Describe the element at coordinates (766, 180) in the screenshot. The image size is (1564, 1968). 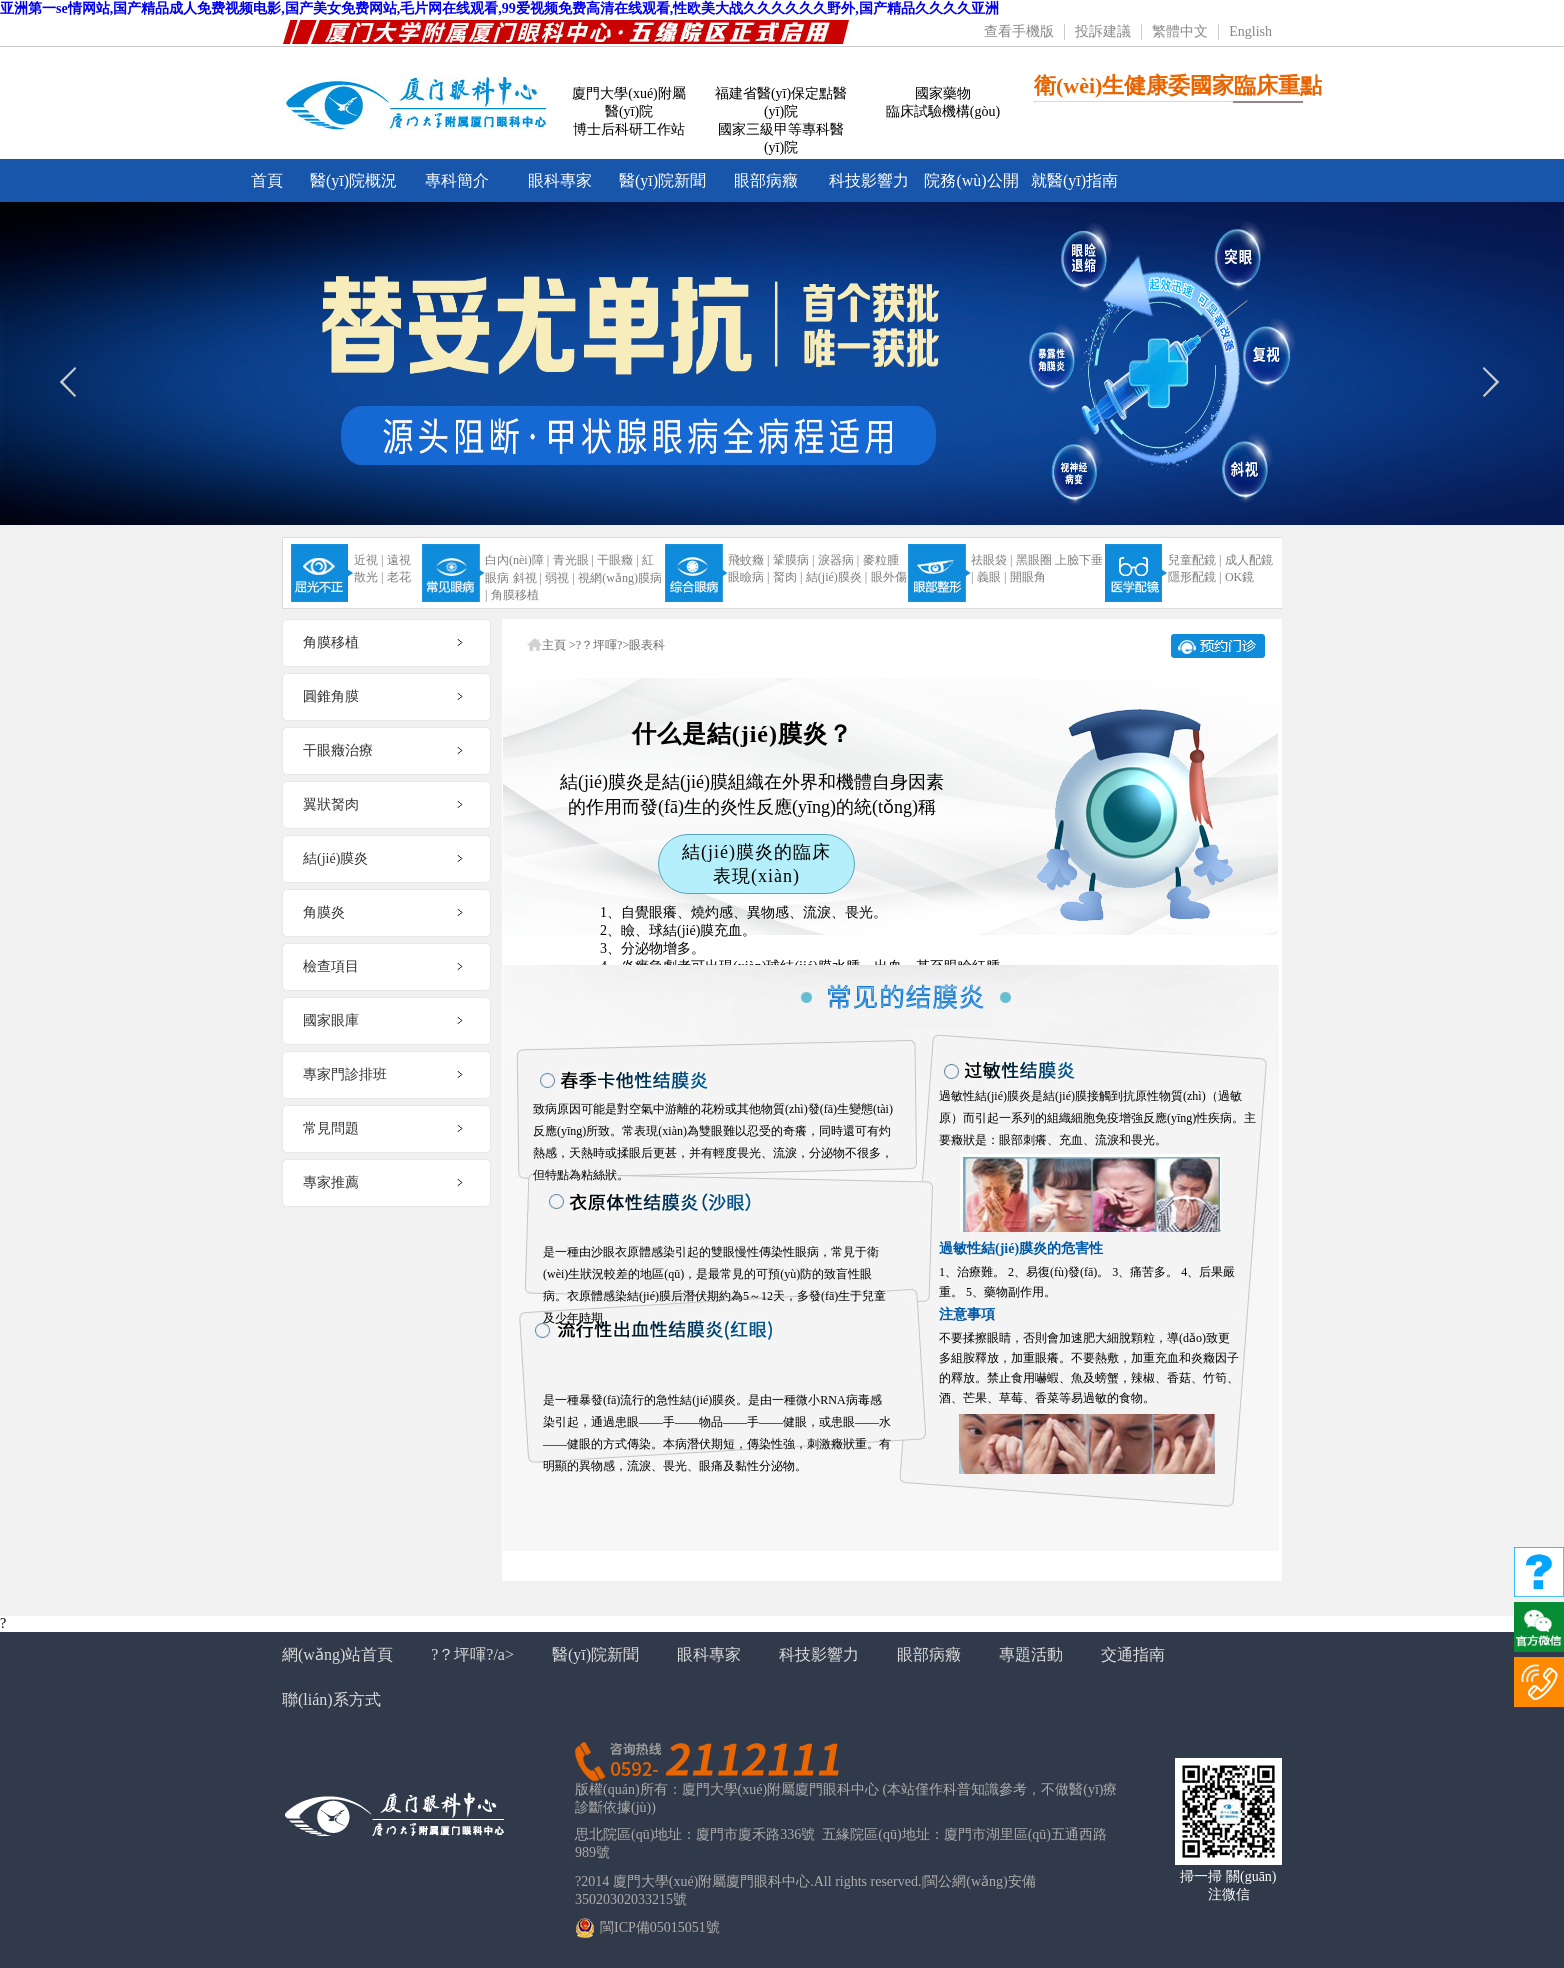
I see `眼部病癥` at that location.